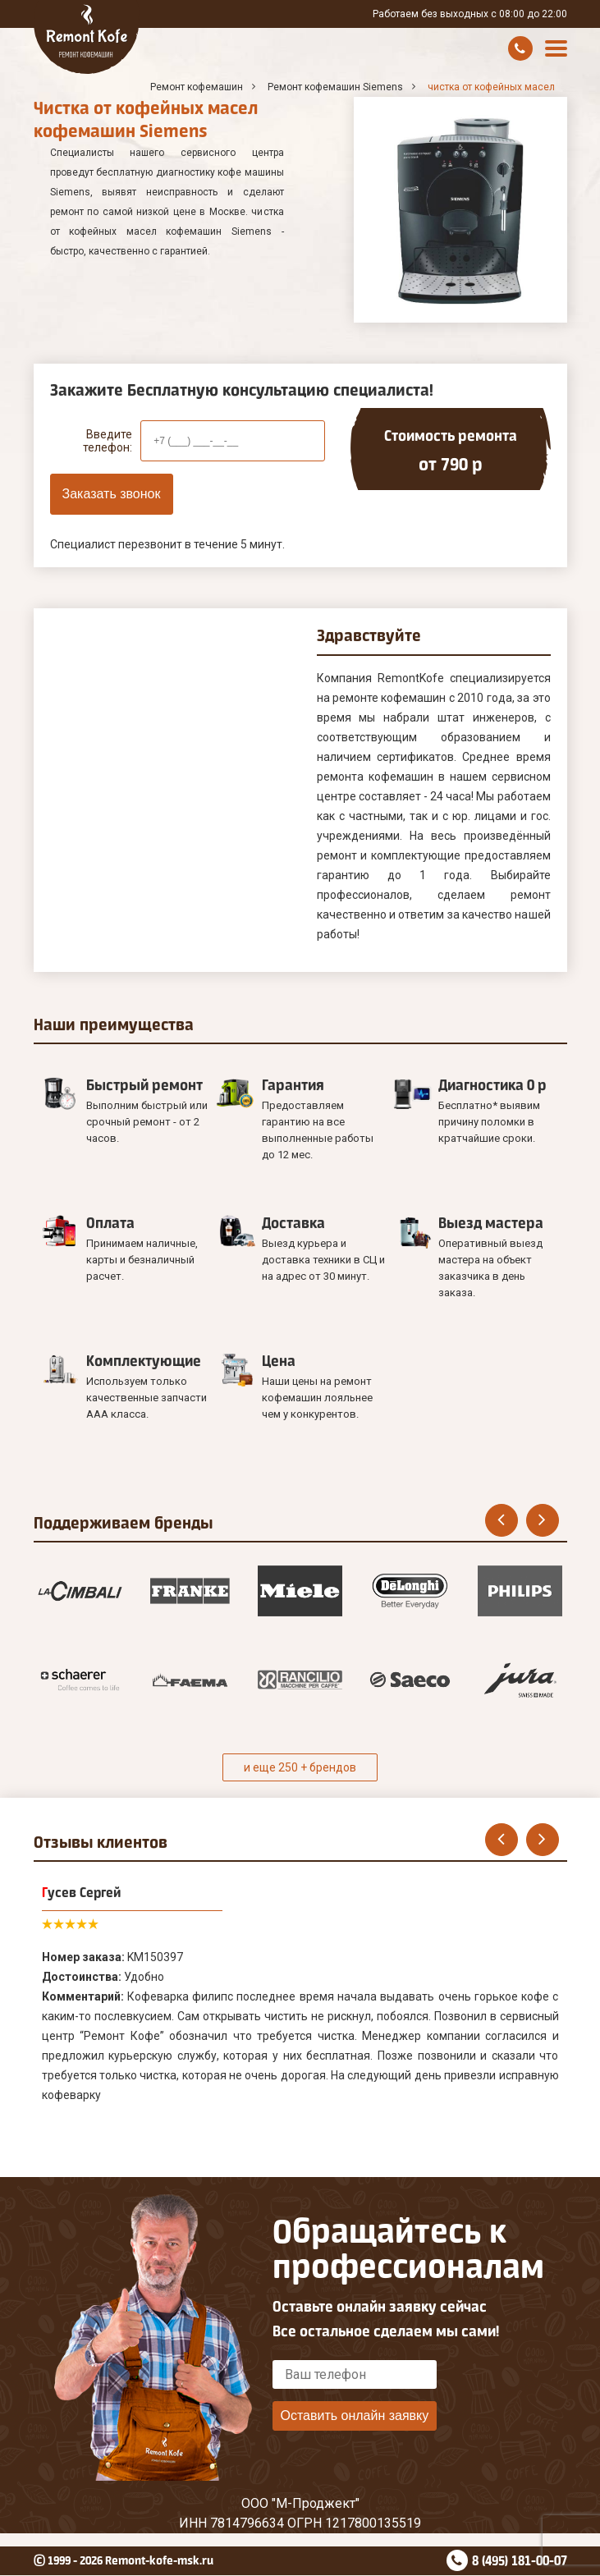  Describe the element at coordinates (354, 2415) in the screenshot. I see `Оставить онлайн заявку` at that location.